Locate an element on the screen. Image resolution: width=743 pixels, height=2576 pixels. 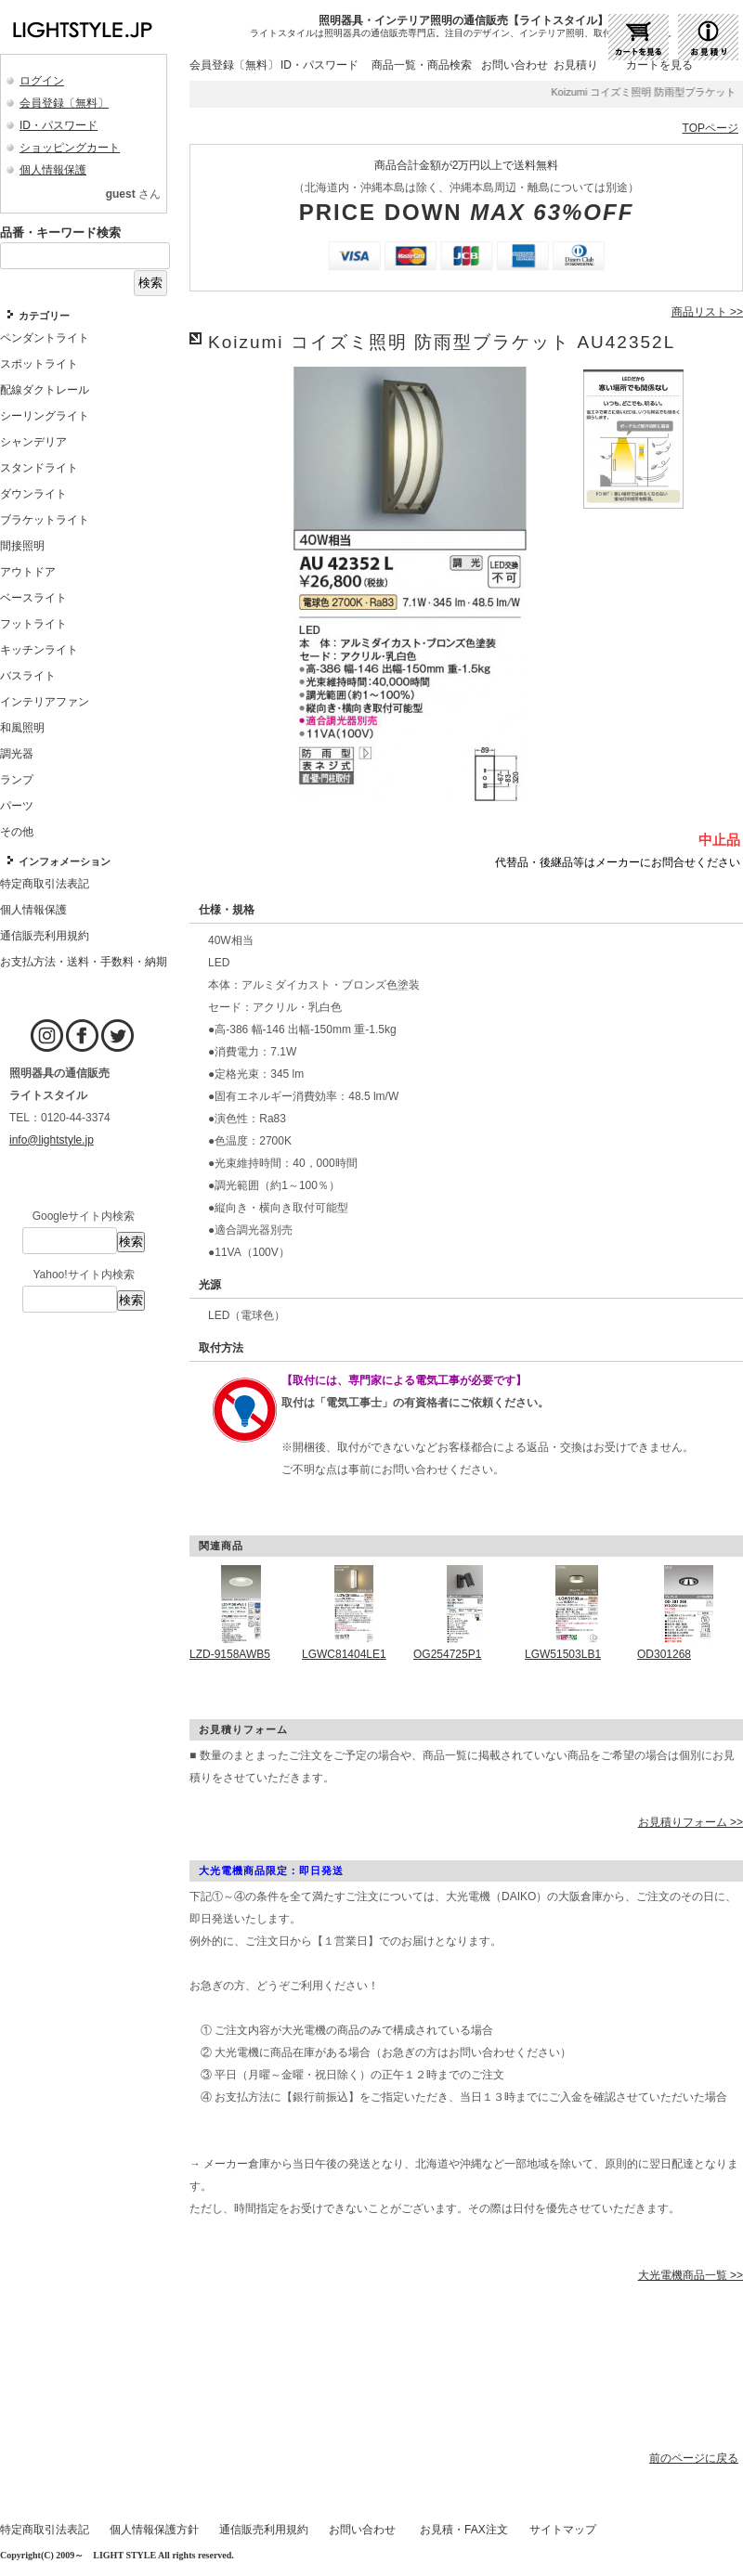
個人情報保護 is located at coordinates (53, 169).